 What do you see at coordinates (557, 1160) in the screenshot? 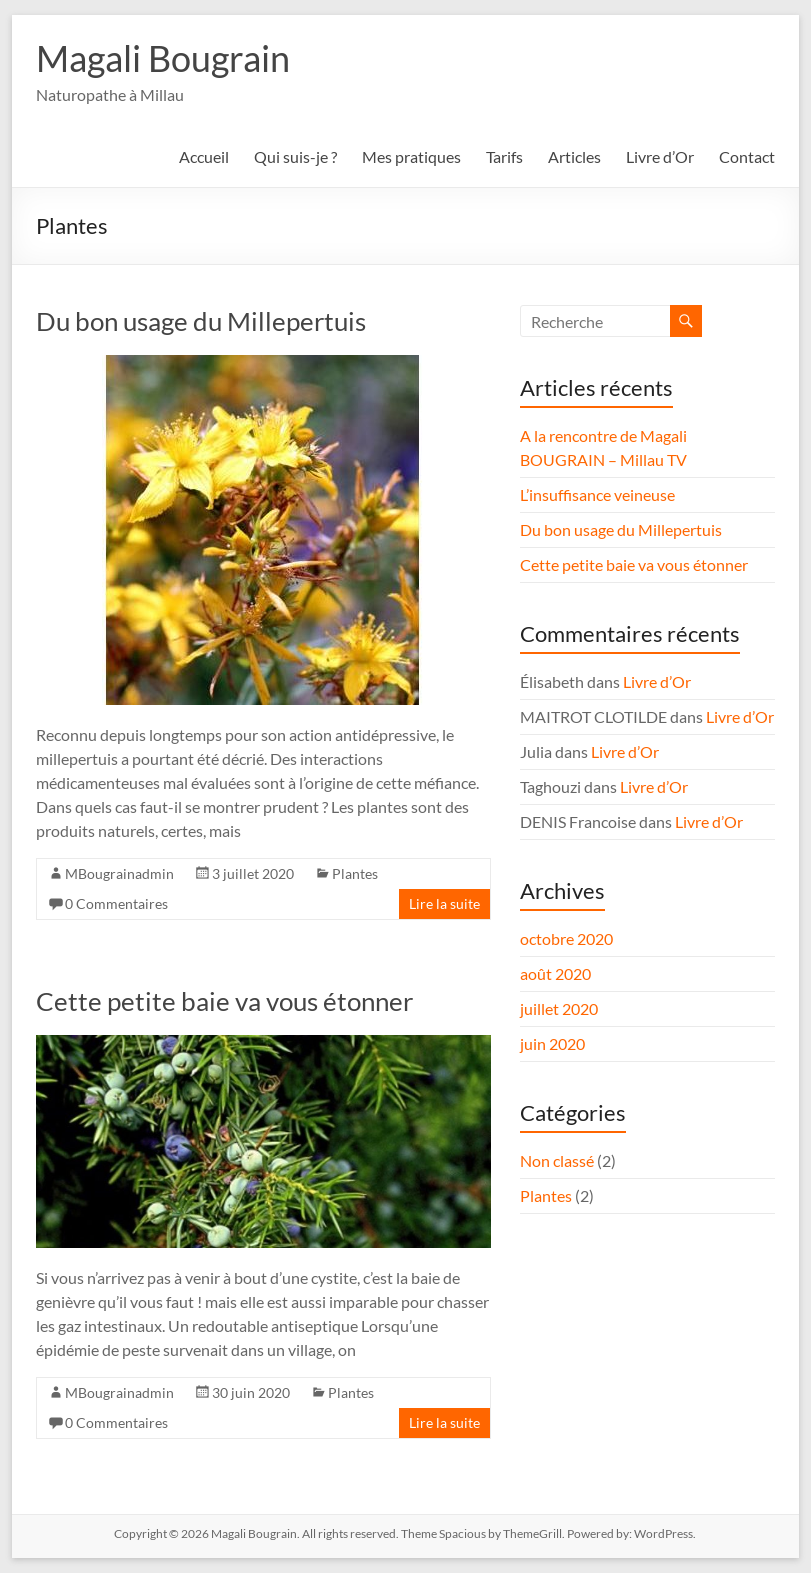
I see `Non classé` at bounding box center [557, 1160].